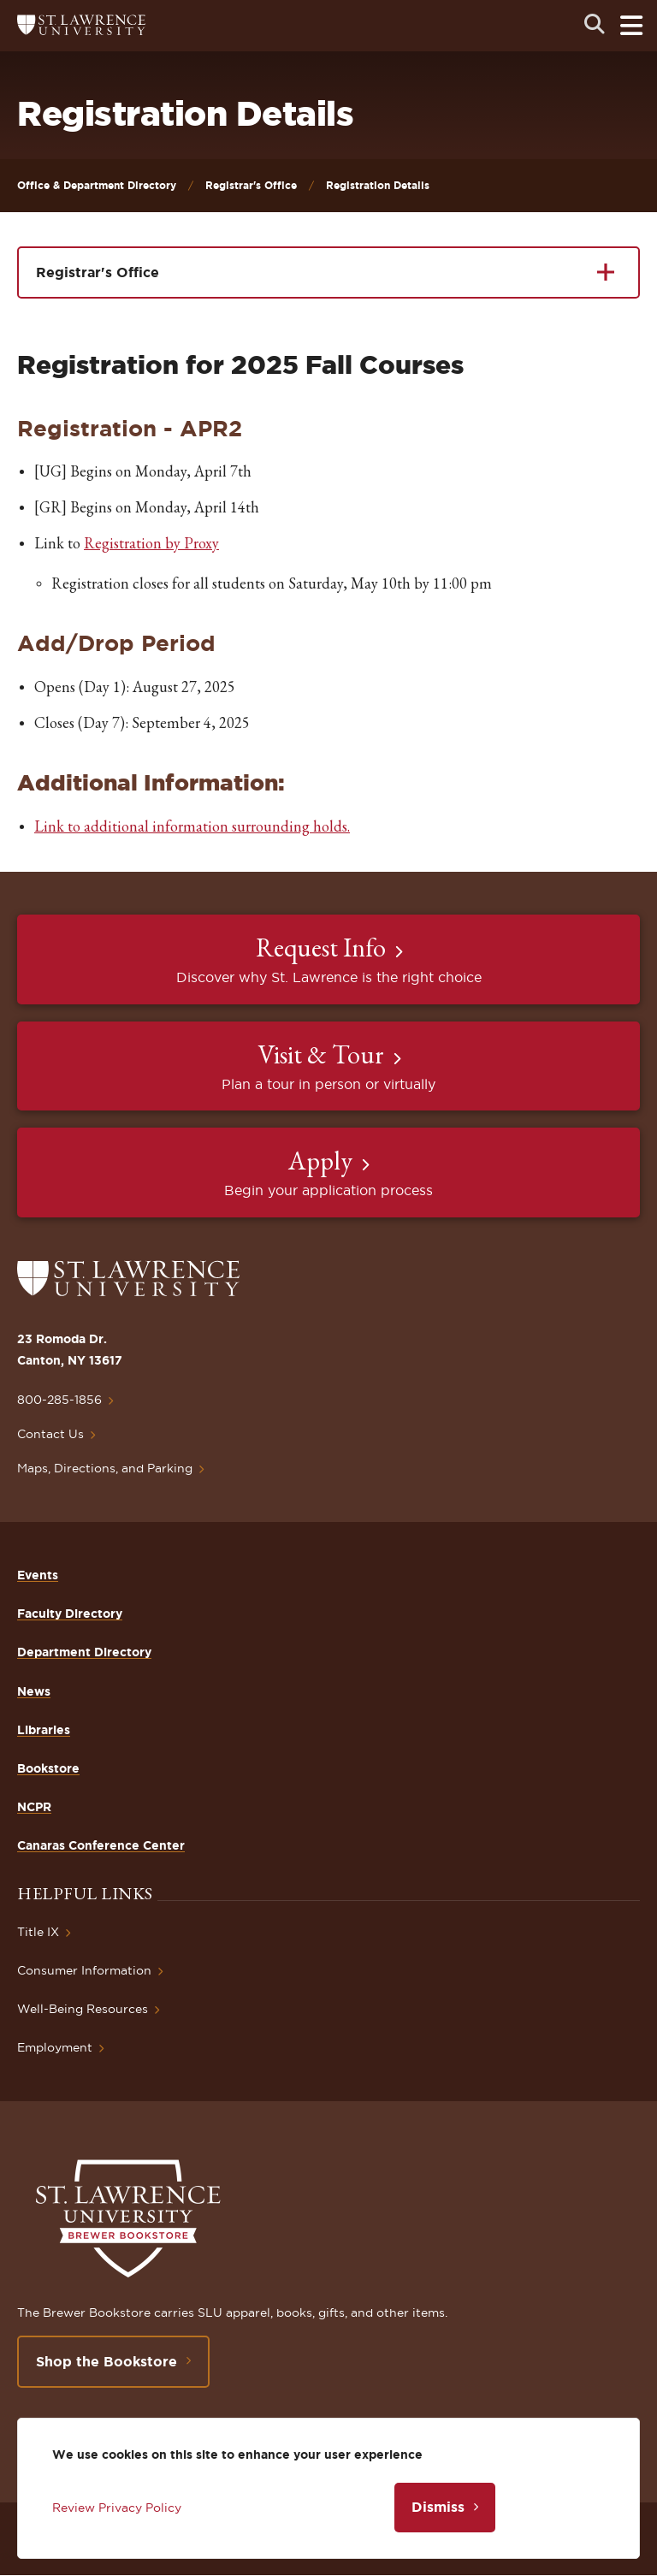 This screenshot has height=2576, width=657. I want to click on Employment, so click(54, 2047).